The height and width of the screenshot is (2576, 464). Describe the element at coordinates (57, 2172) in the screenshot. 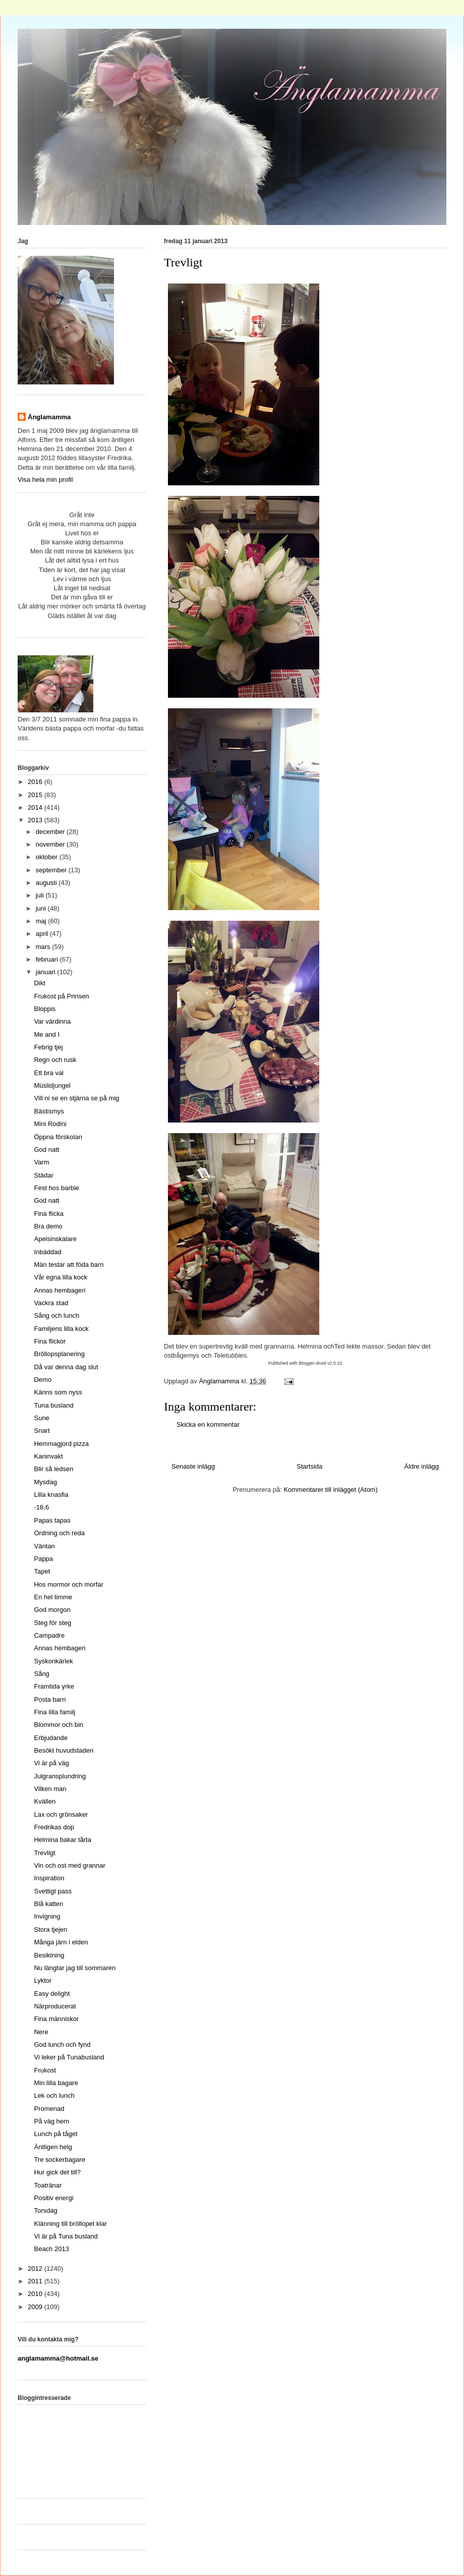

I see `Hur gick det till?` at that location.